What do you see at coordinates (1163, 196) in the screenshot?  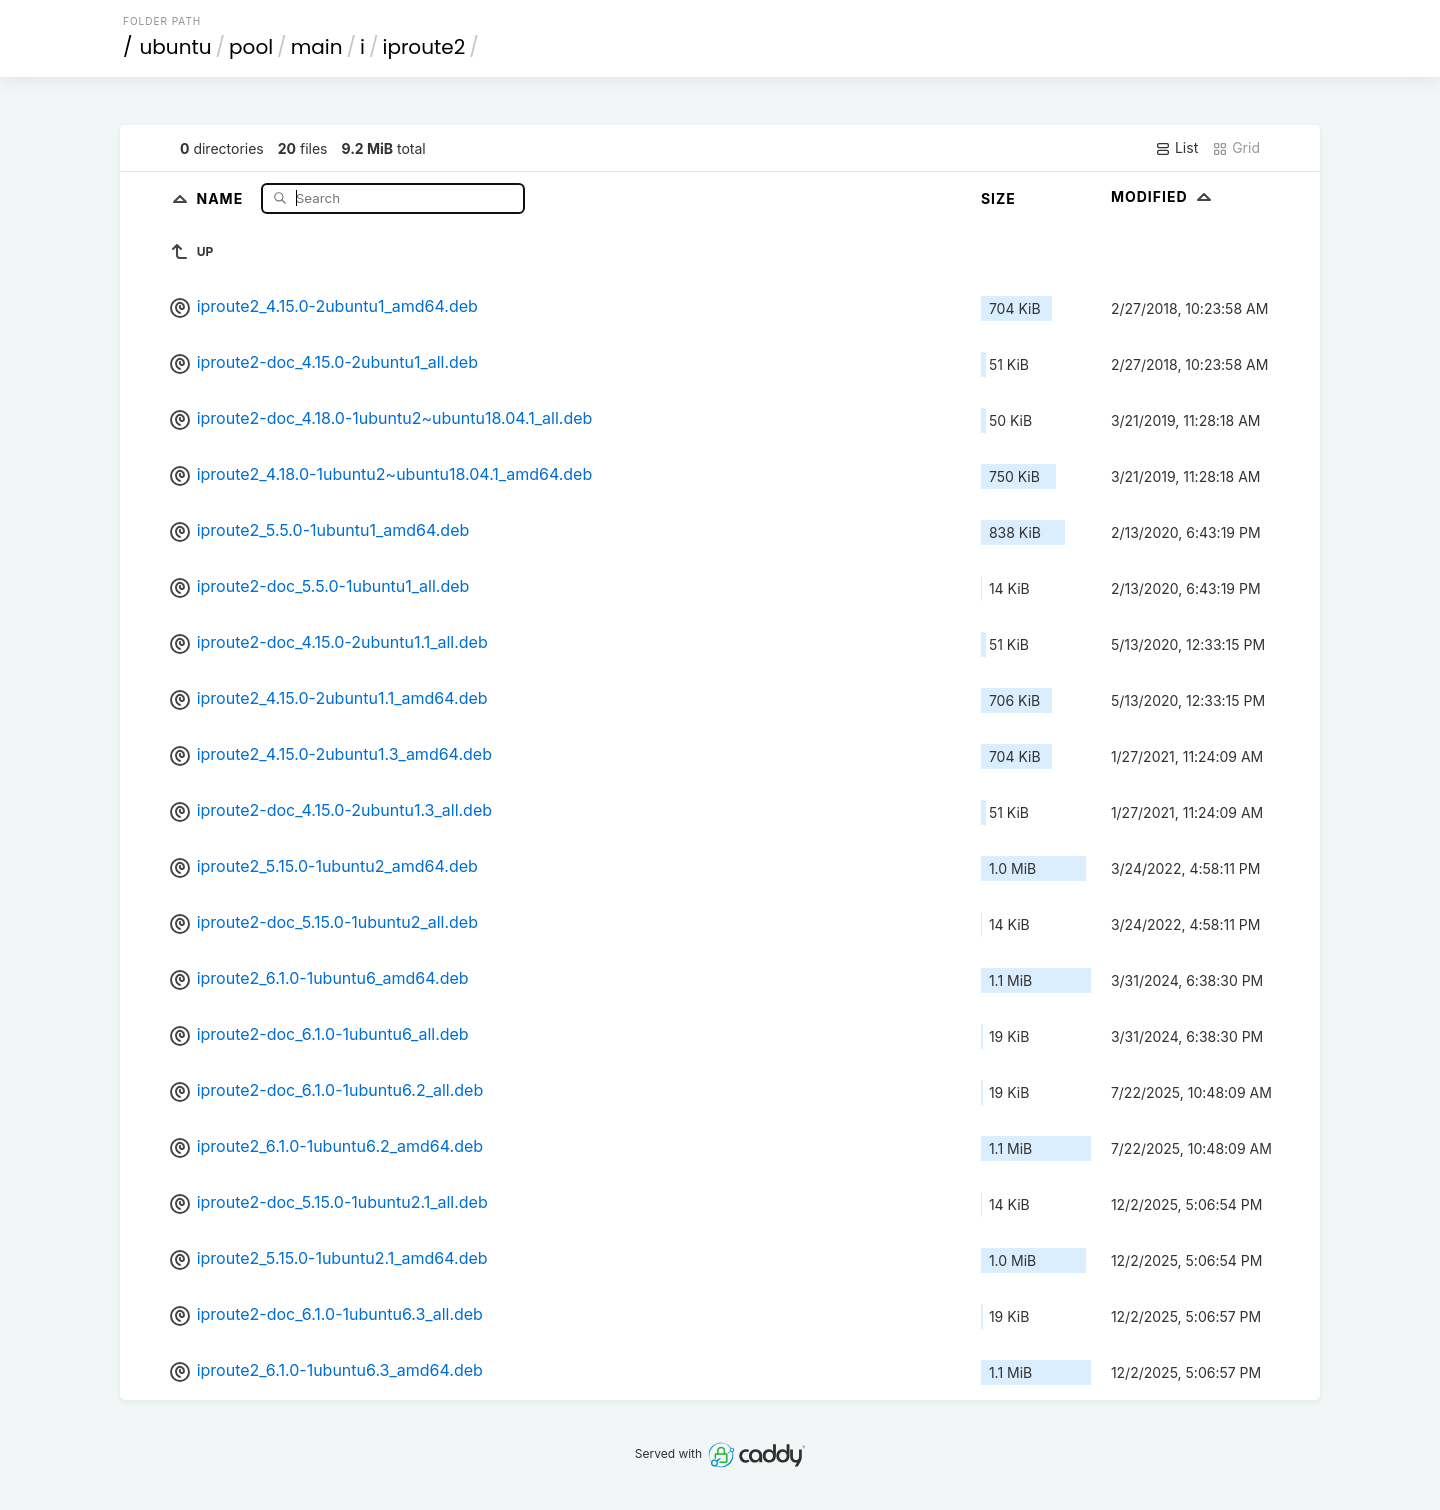 I see `Modified` at bounding box center [1163, 196].